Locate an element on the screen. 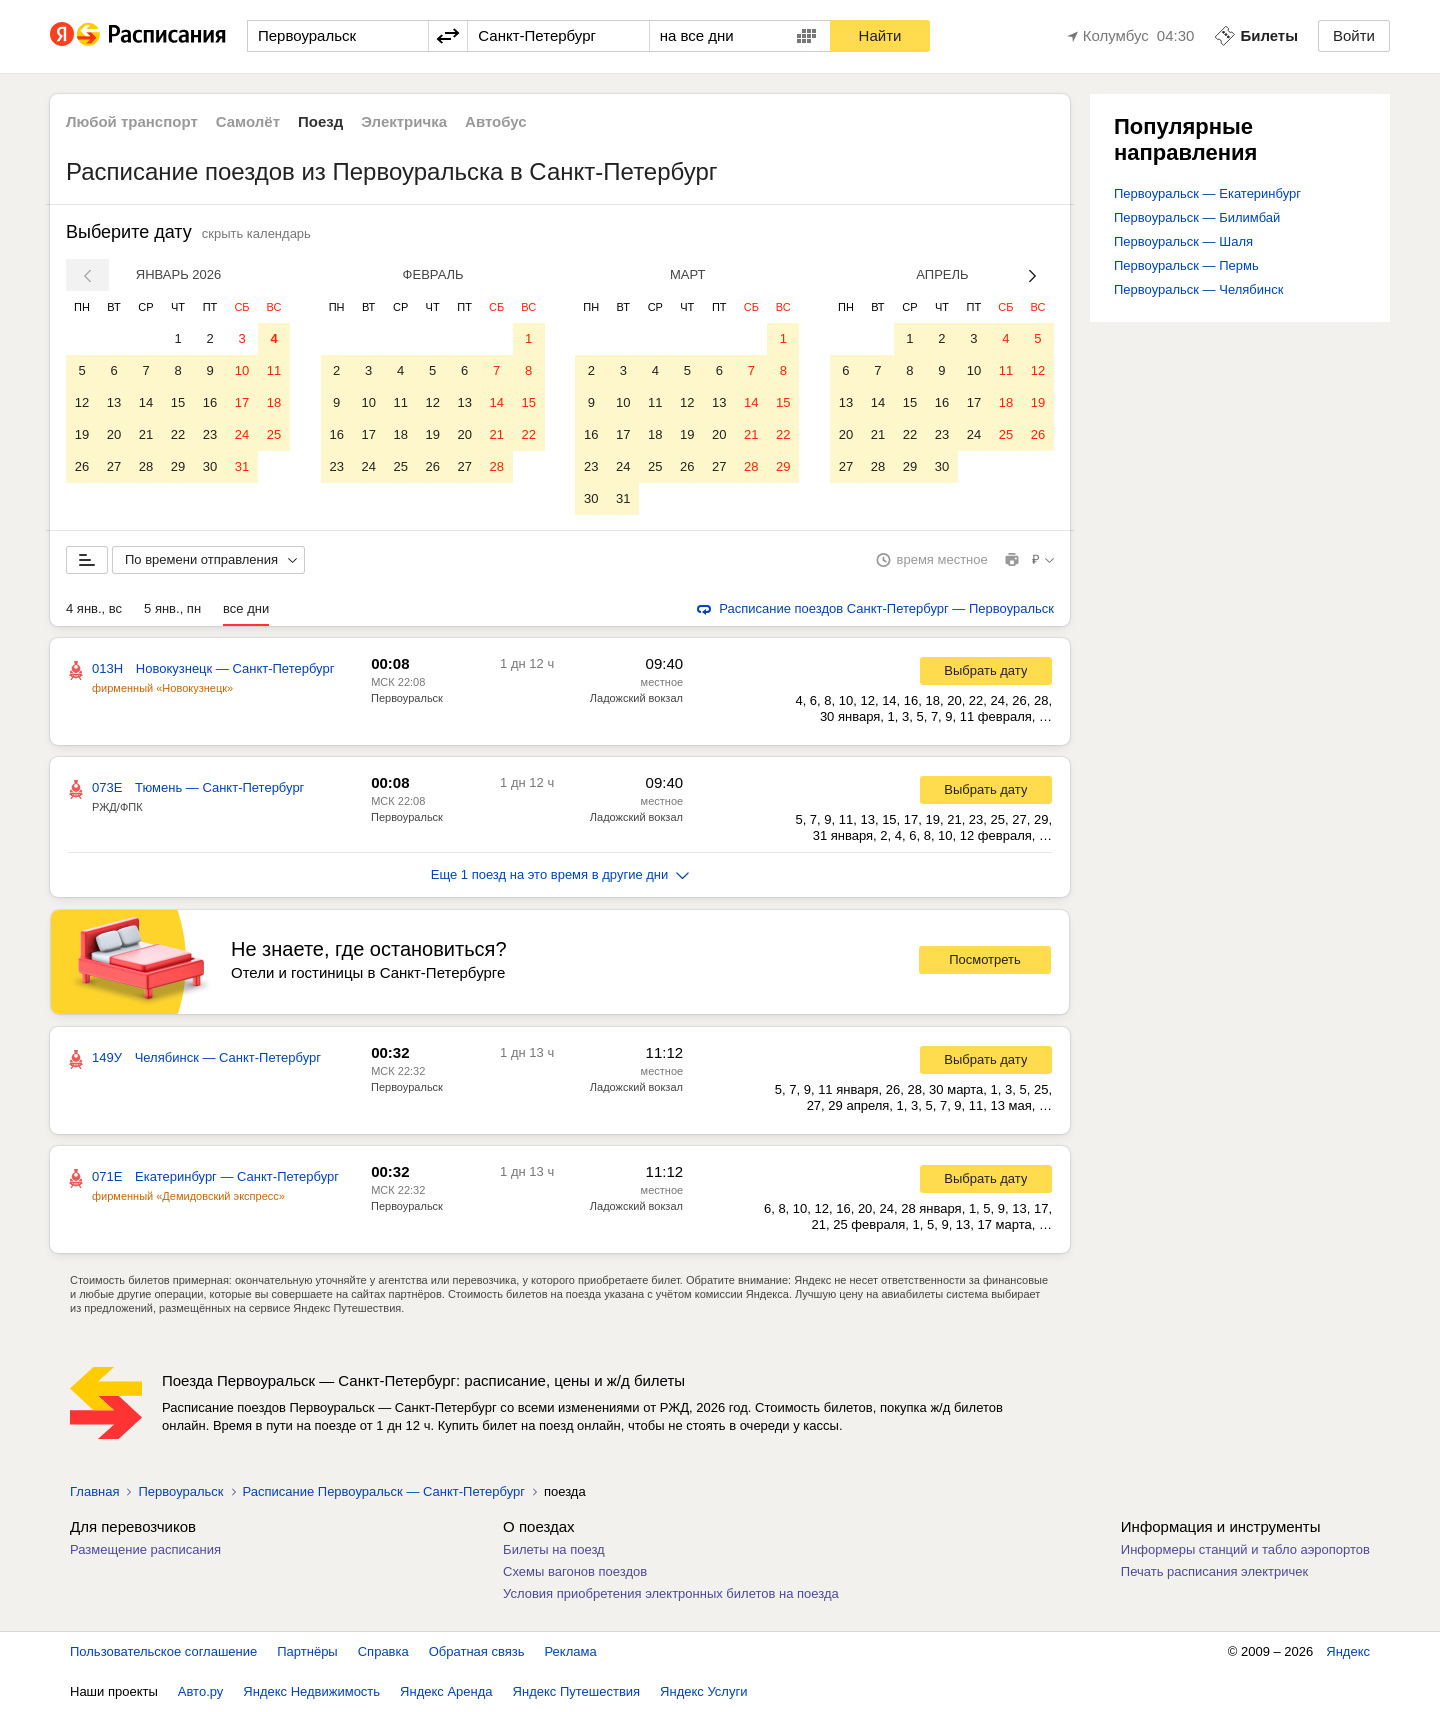 The image size is (1440, 1712). Партнёры is located at coordinates (307, 1651).